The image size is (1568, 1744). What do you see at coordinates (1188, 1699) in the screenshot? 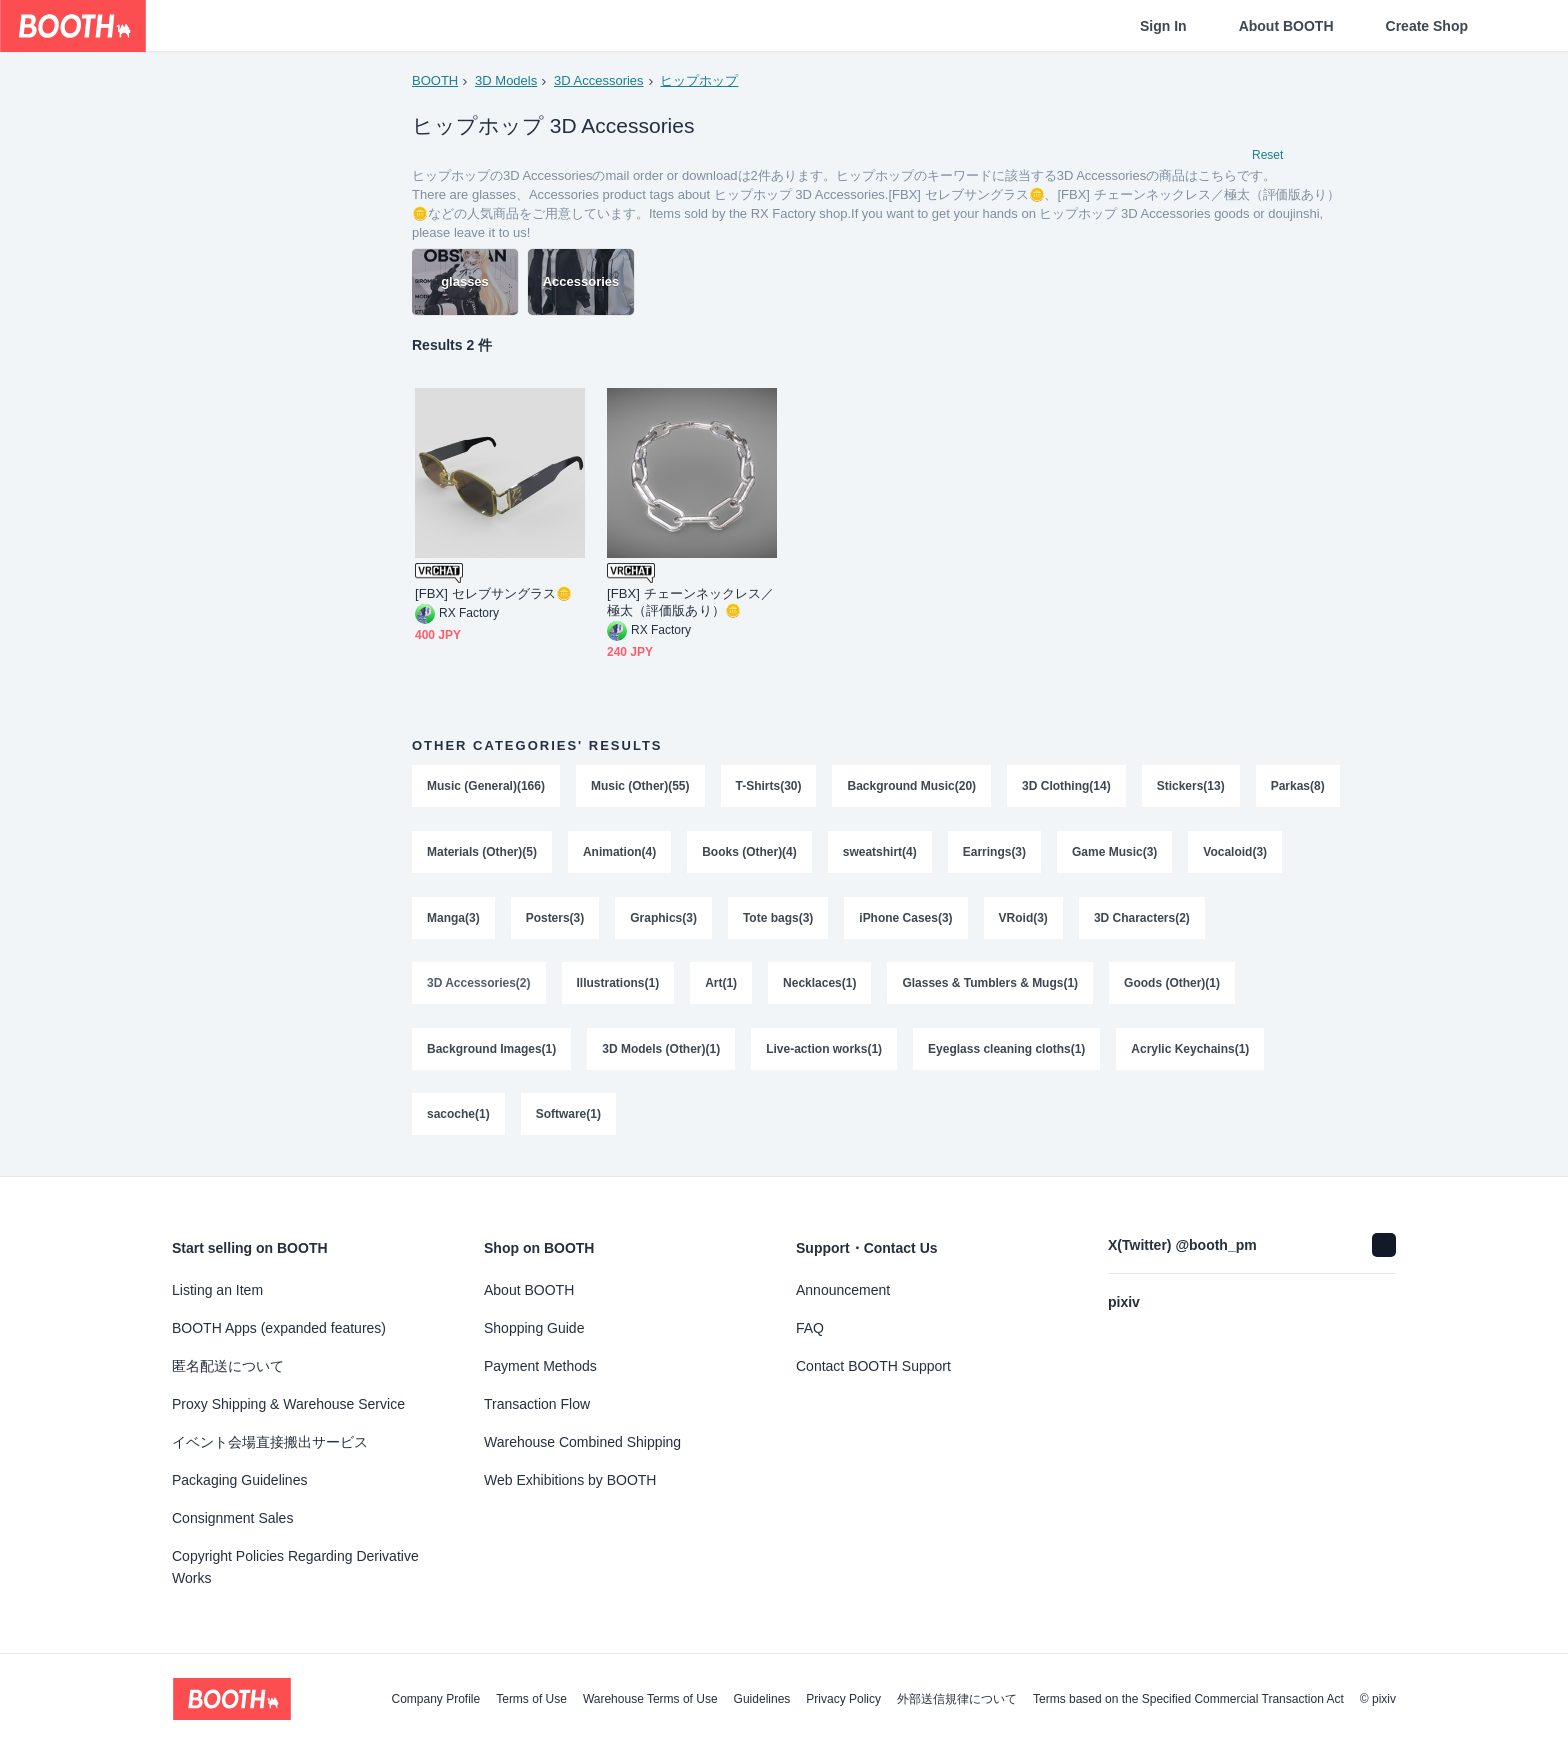
I see `Terms based on the Specified Commercial Transaction Act` at bounding box center [1188, 1699].